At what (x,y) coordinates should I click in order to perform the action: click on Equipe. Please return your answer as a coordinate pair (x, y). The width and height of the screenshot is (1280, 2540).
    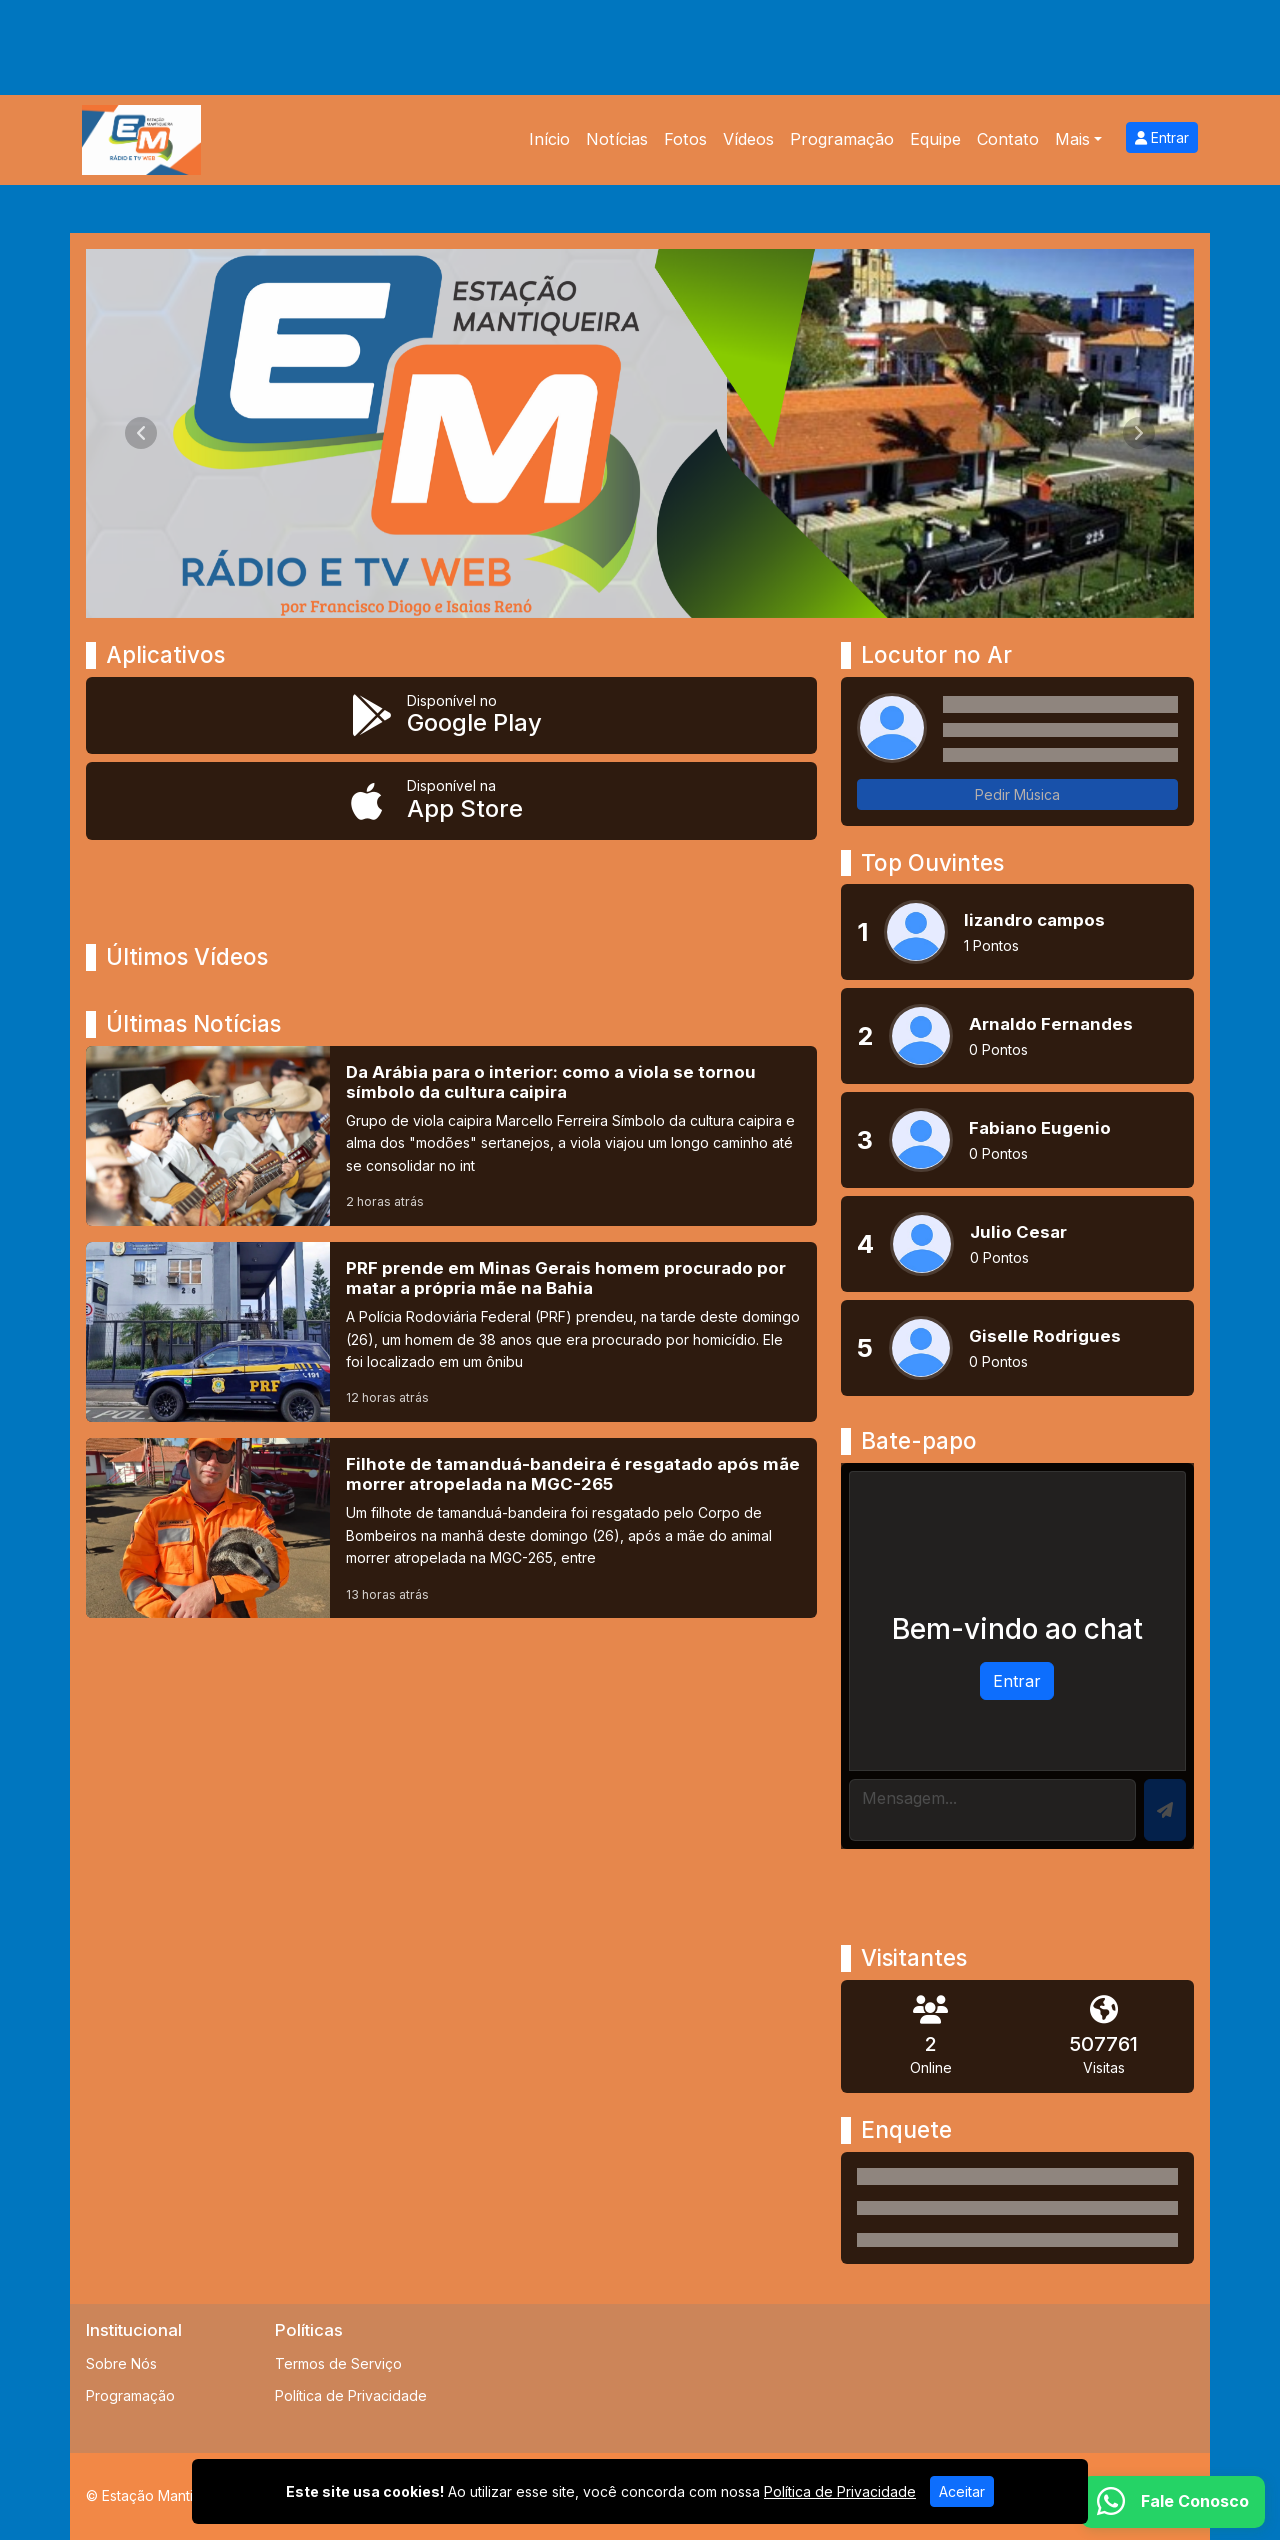
    Looking at the image, I should click on (935, 139).